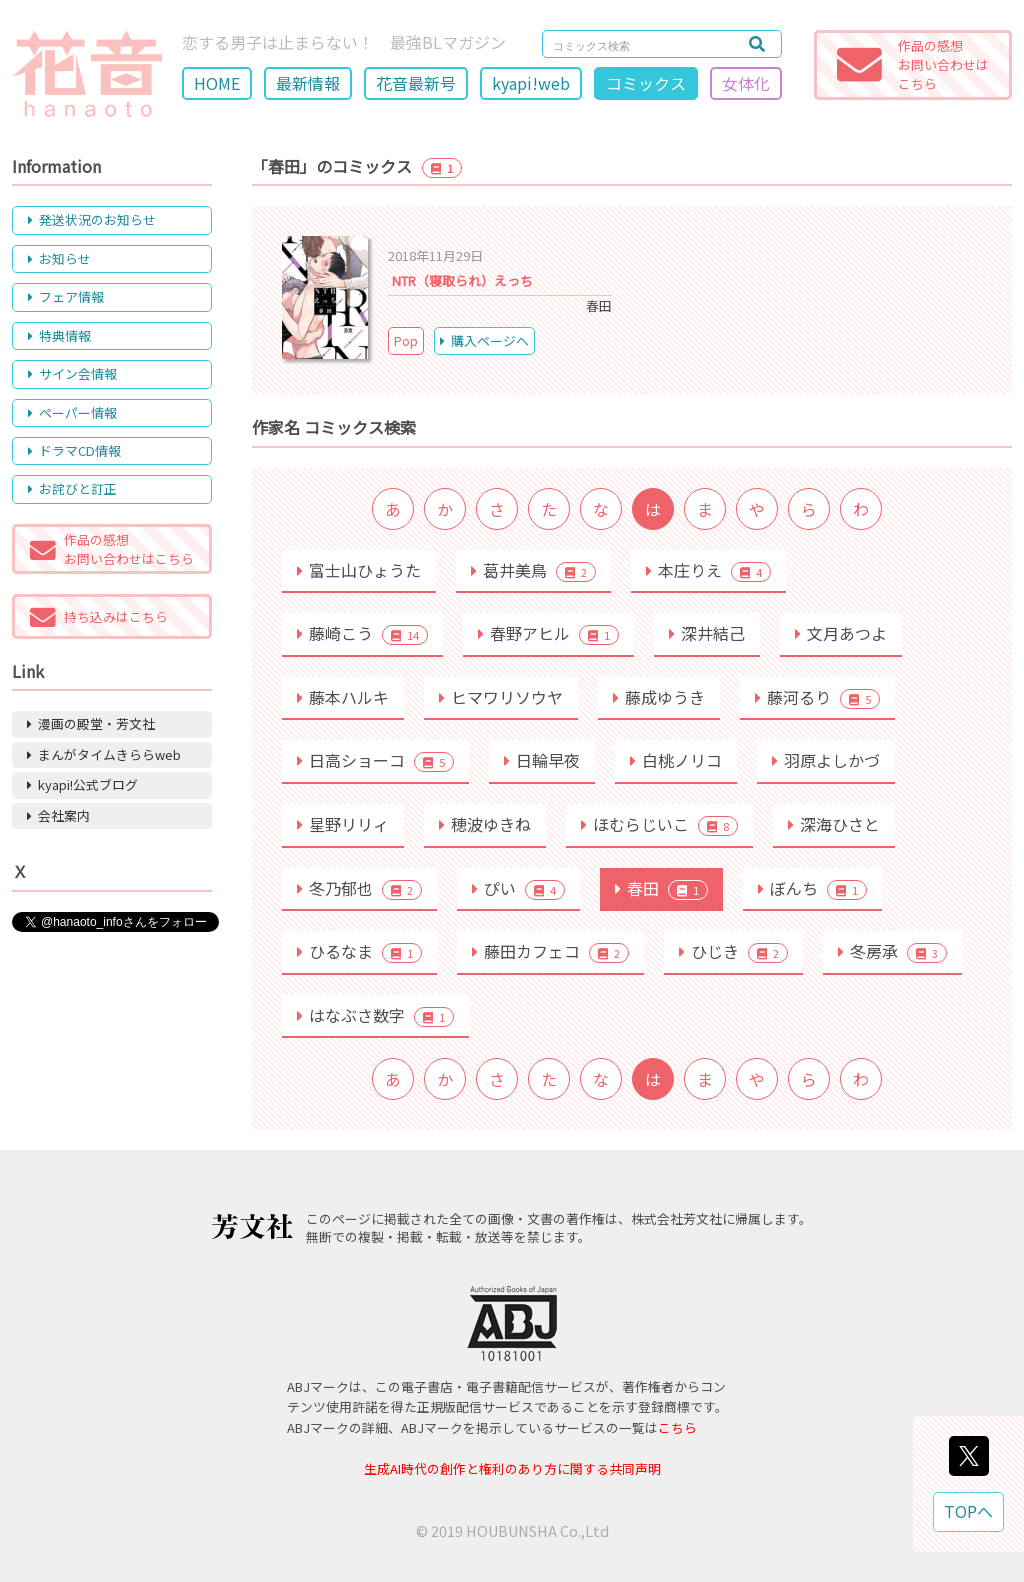  I want to click on 生成AI時代の創作と権利のあり方に関する共同声明, so click(512, 1468).